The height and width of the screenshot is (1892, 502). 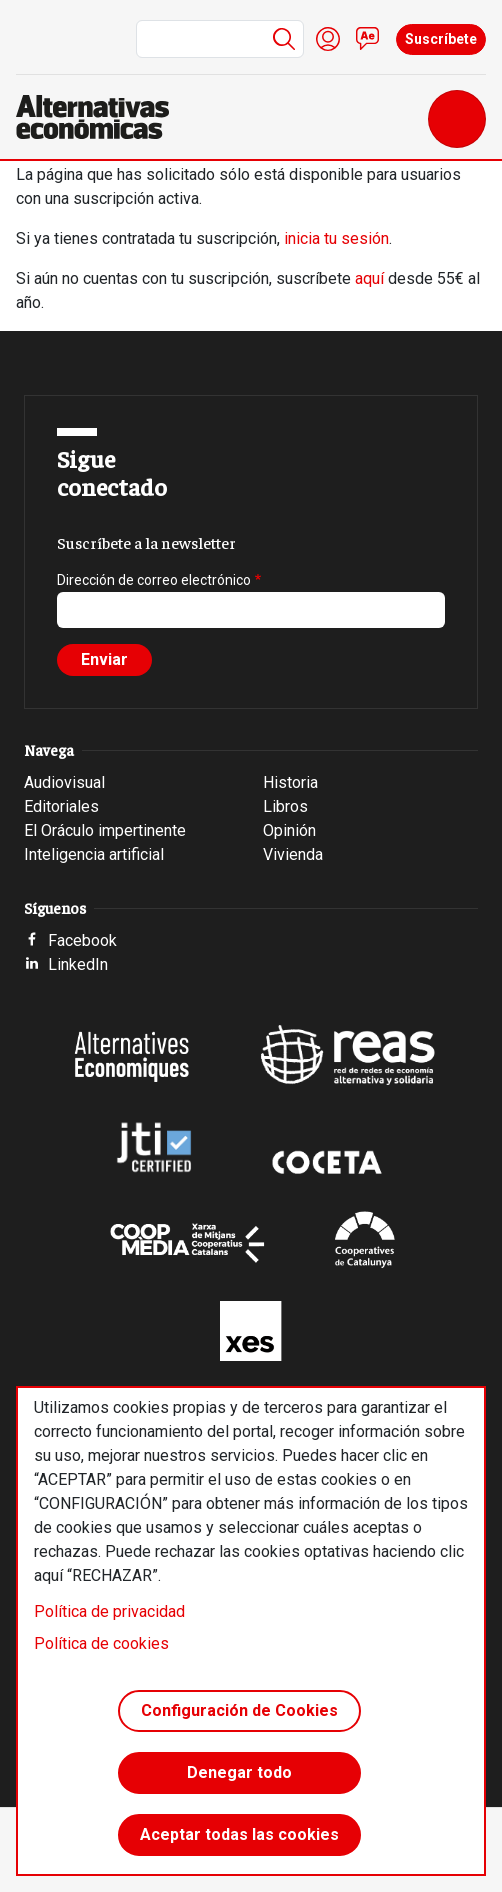 I want to click on Contacto, so click(x=368, y=39).